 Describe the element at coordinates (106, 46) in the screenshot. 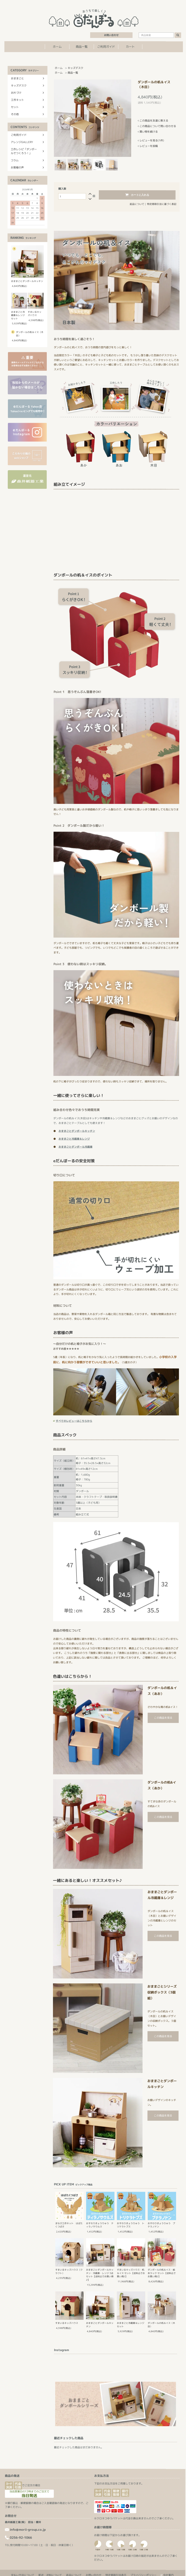

I see `ご利用ガイド` at that location.